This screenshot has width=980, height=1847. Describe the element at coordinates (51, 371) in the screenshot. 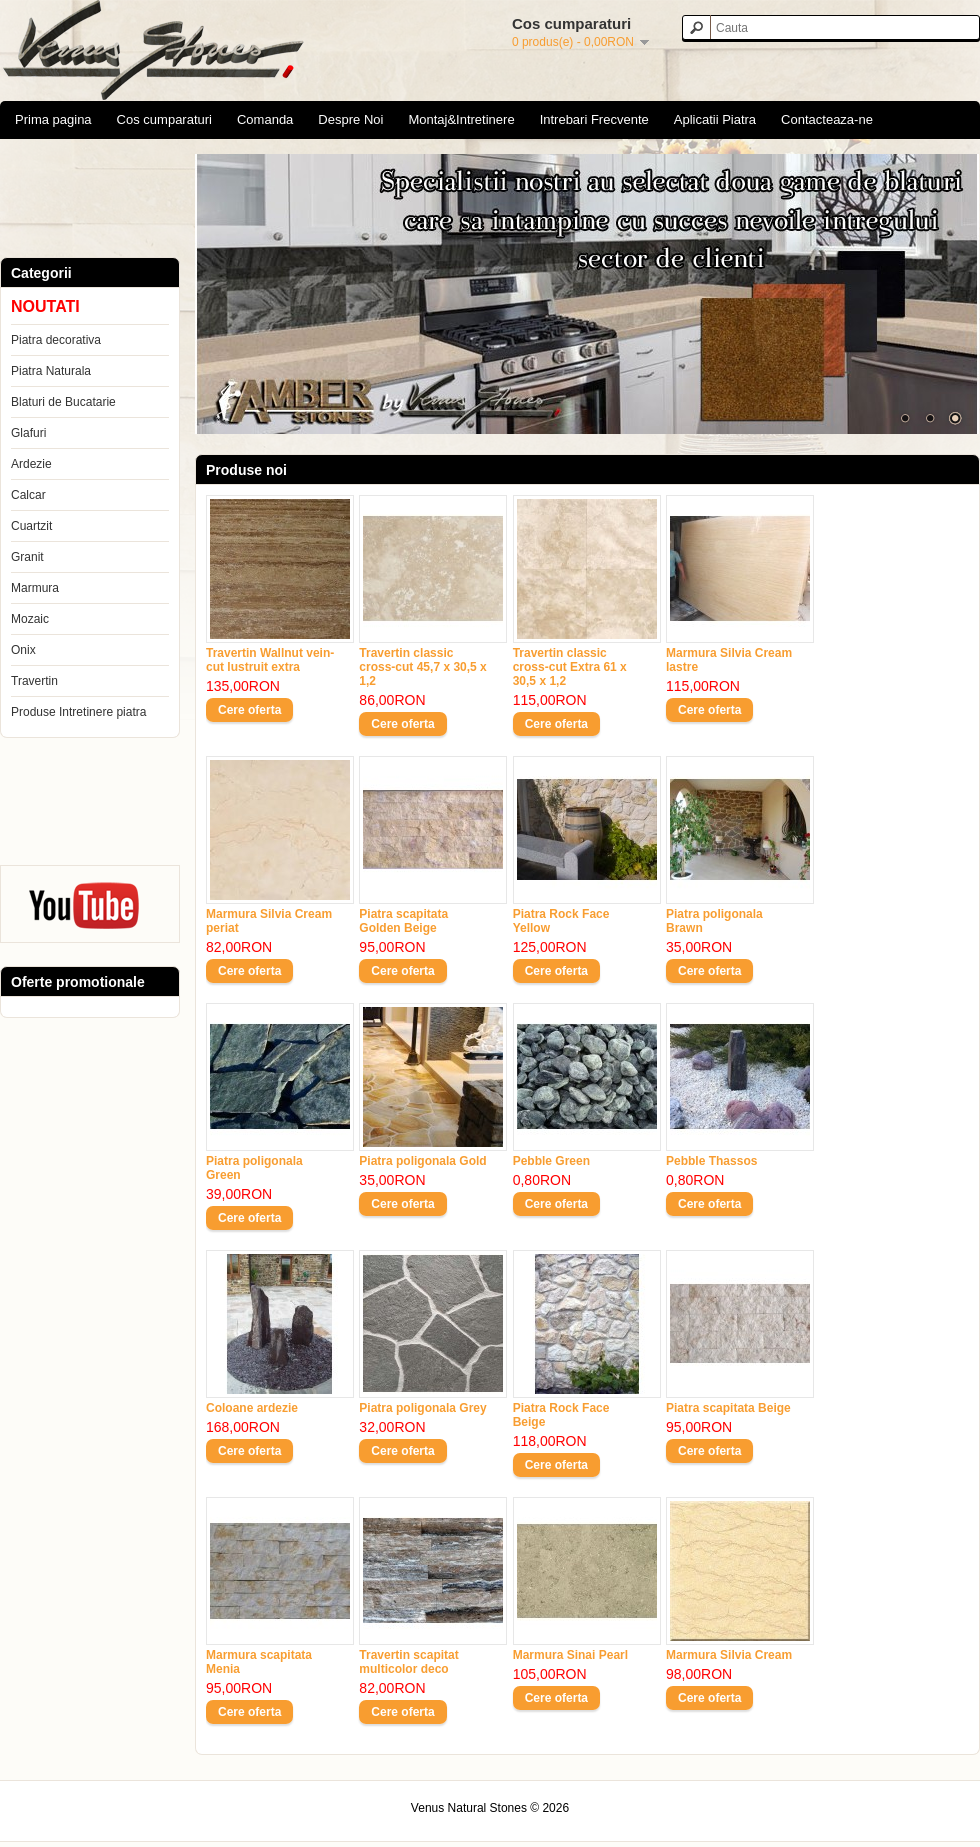

I see `Piatra Naturala` at that location.